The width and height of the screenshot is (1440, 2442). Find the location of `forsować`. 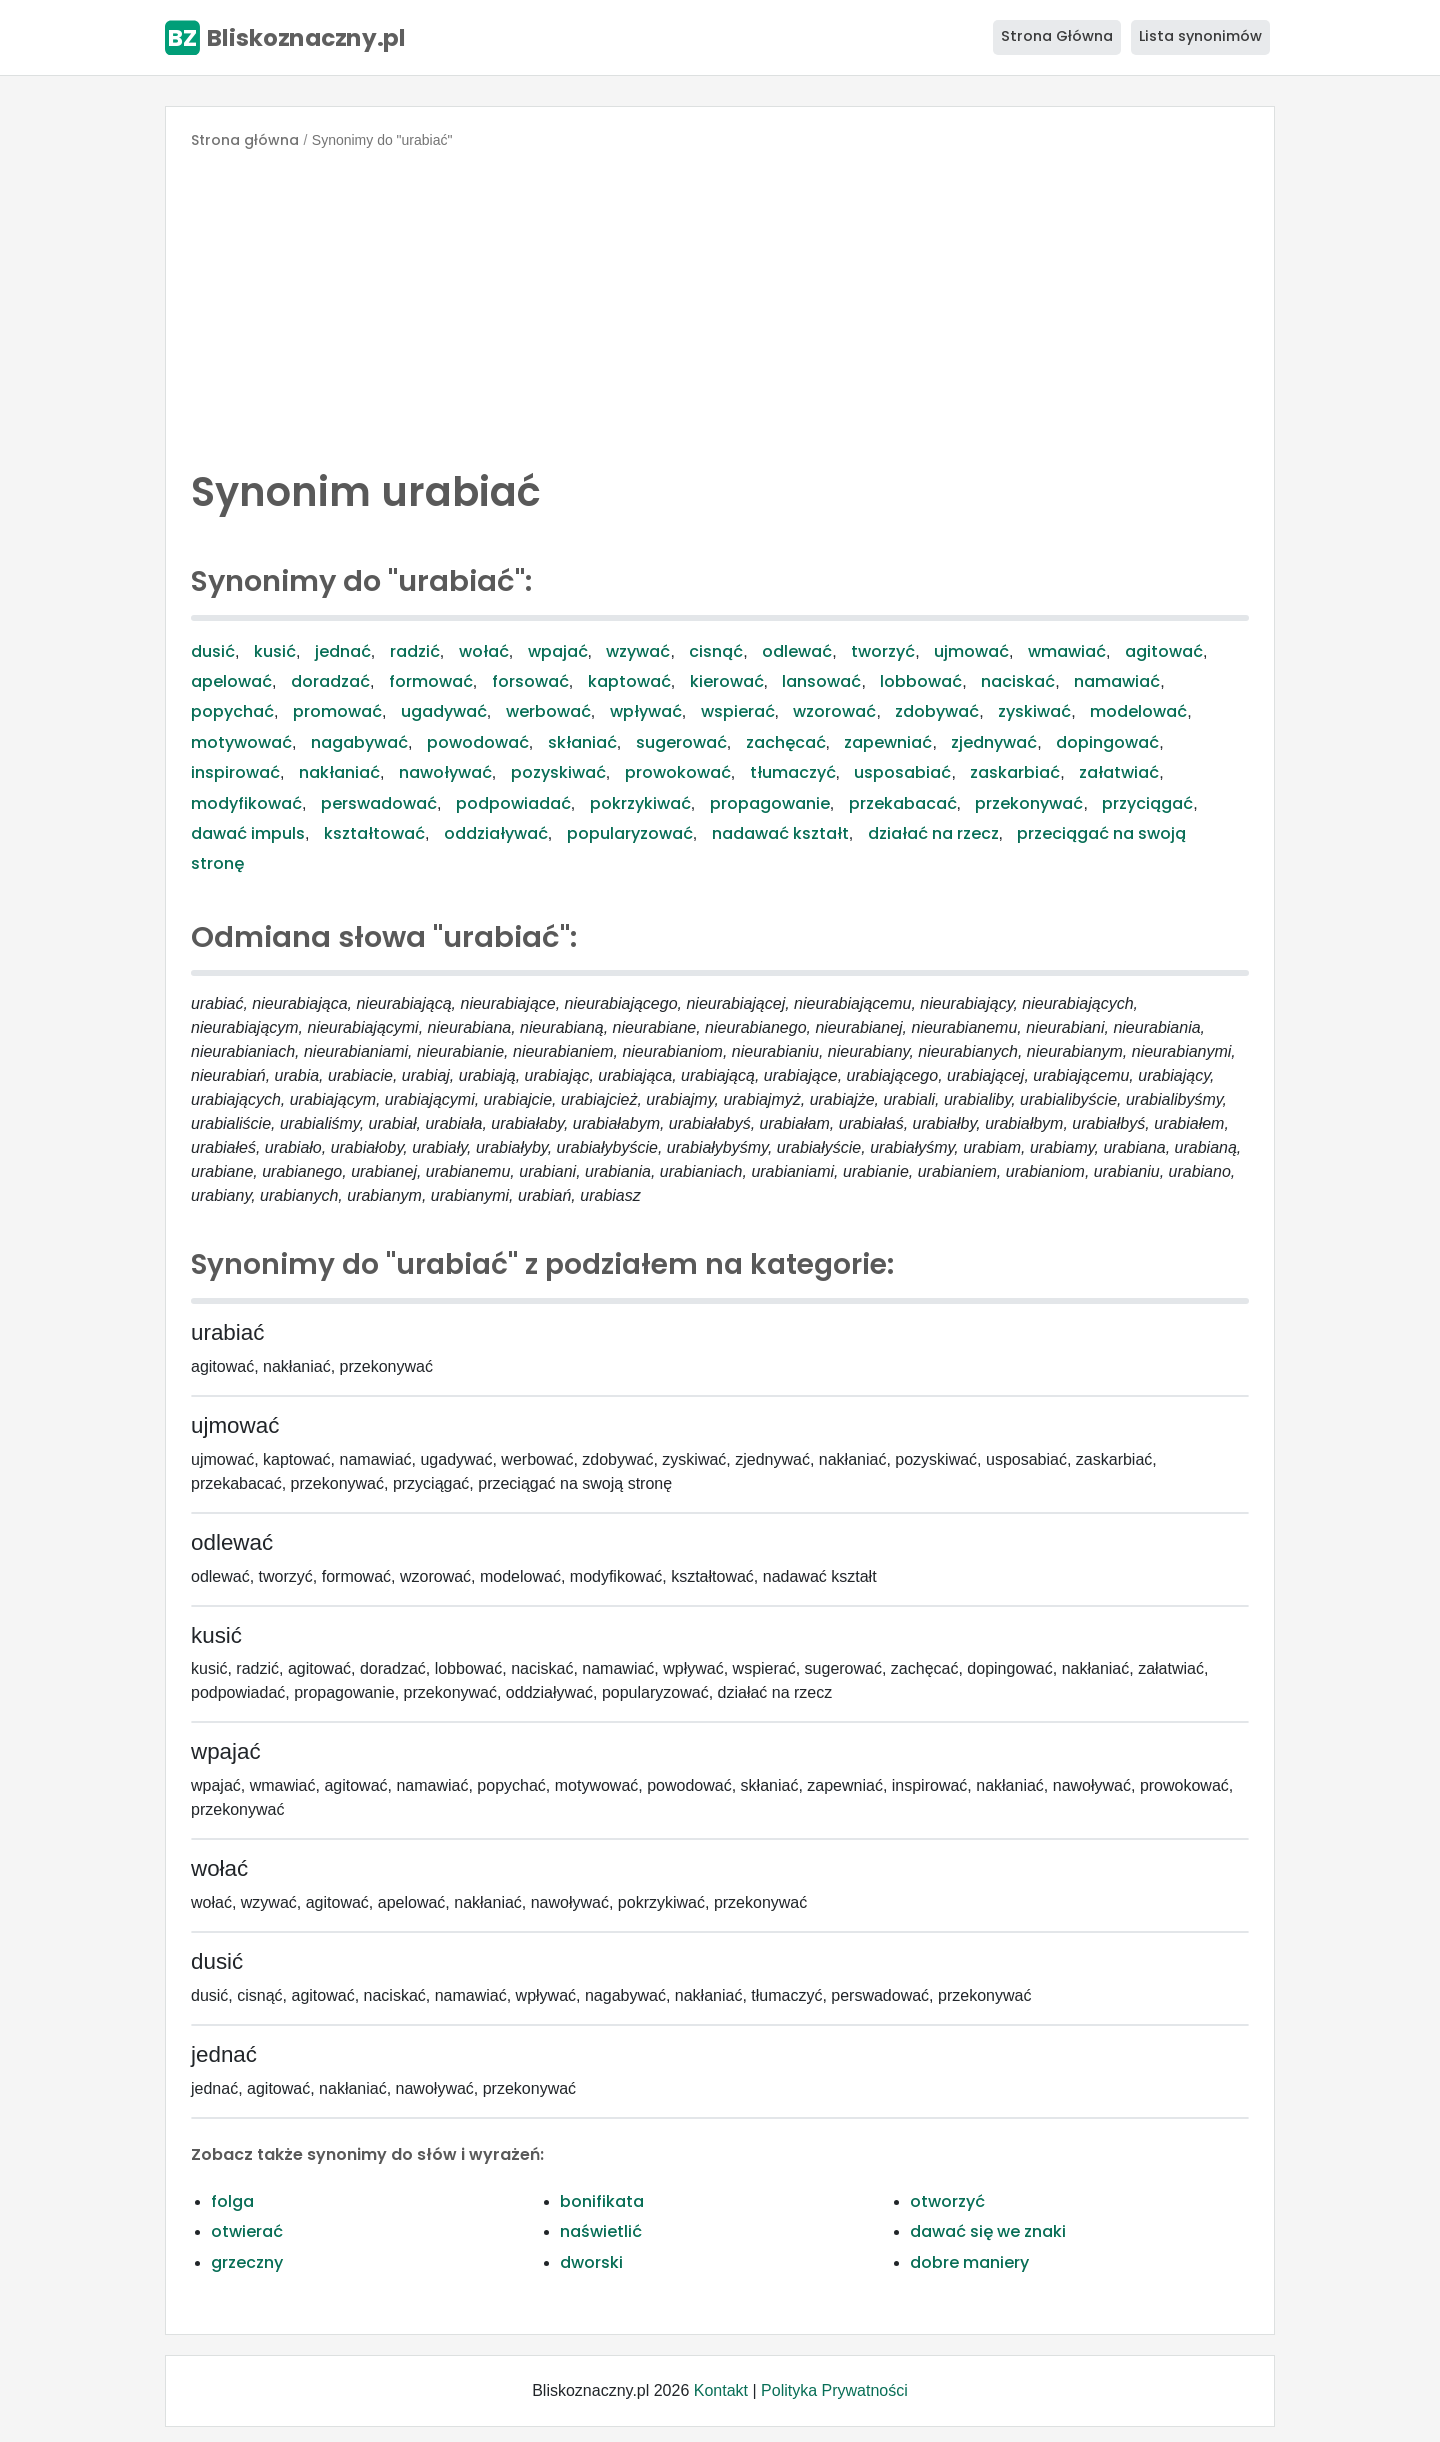

forsować is located at coordinates (530, 681).